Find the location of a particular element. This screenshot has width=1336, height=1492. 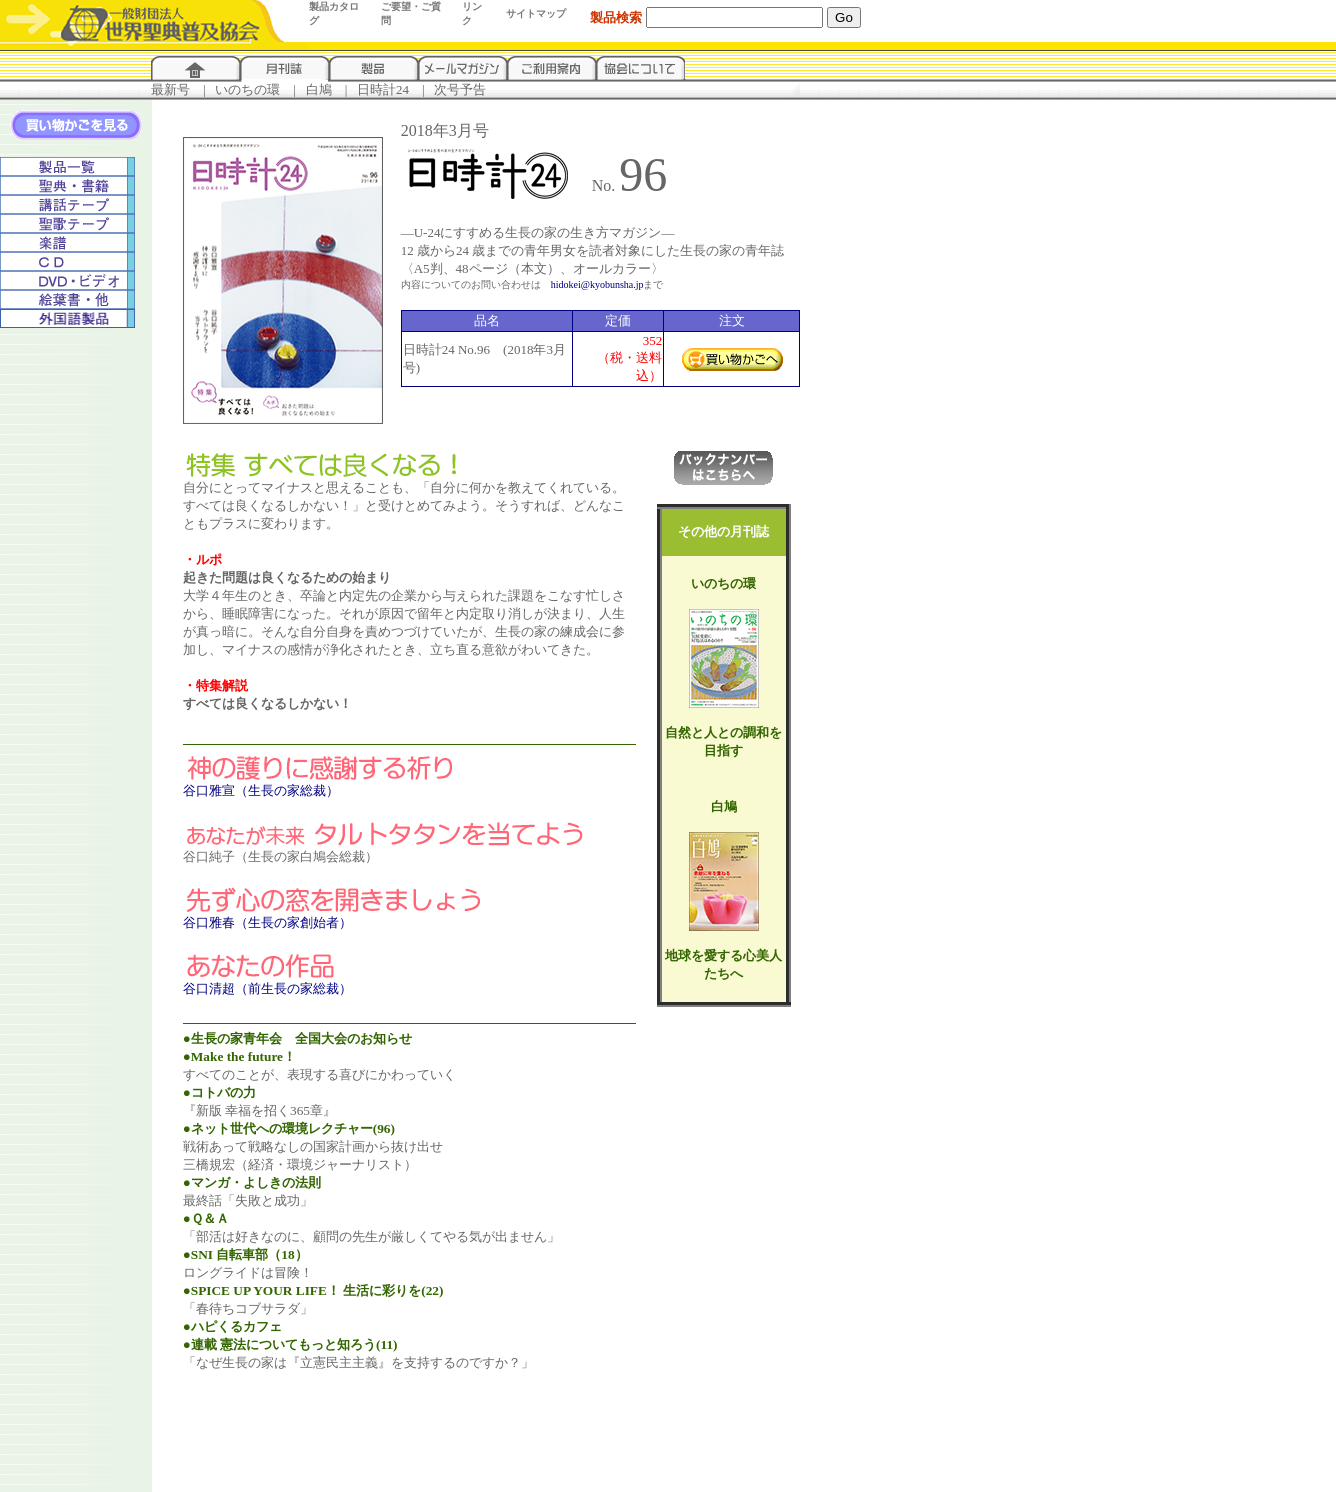

hidokei@kyobunsha.jp is located at coordinates (597, 284).